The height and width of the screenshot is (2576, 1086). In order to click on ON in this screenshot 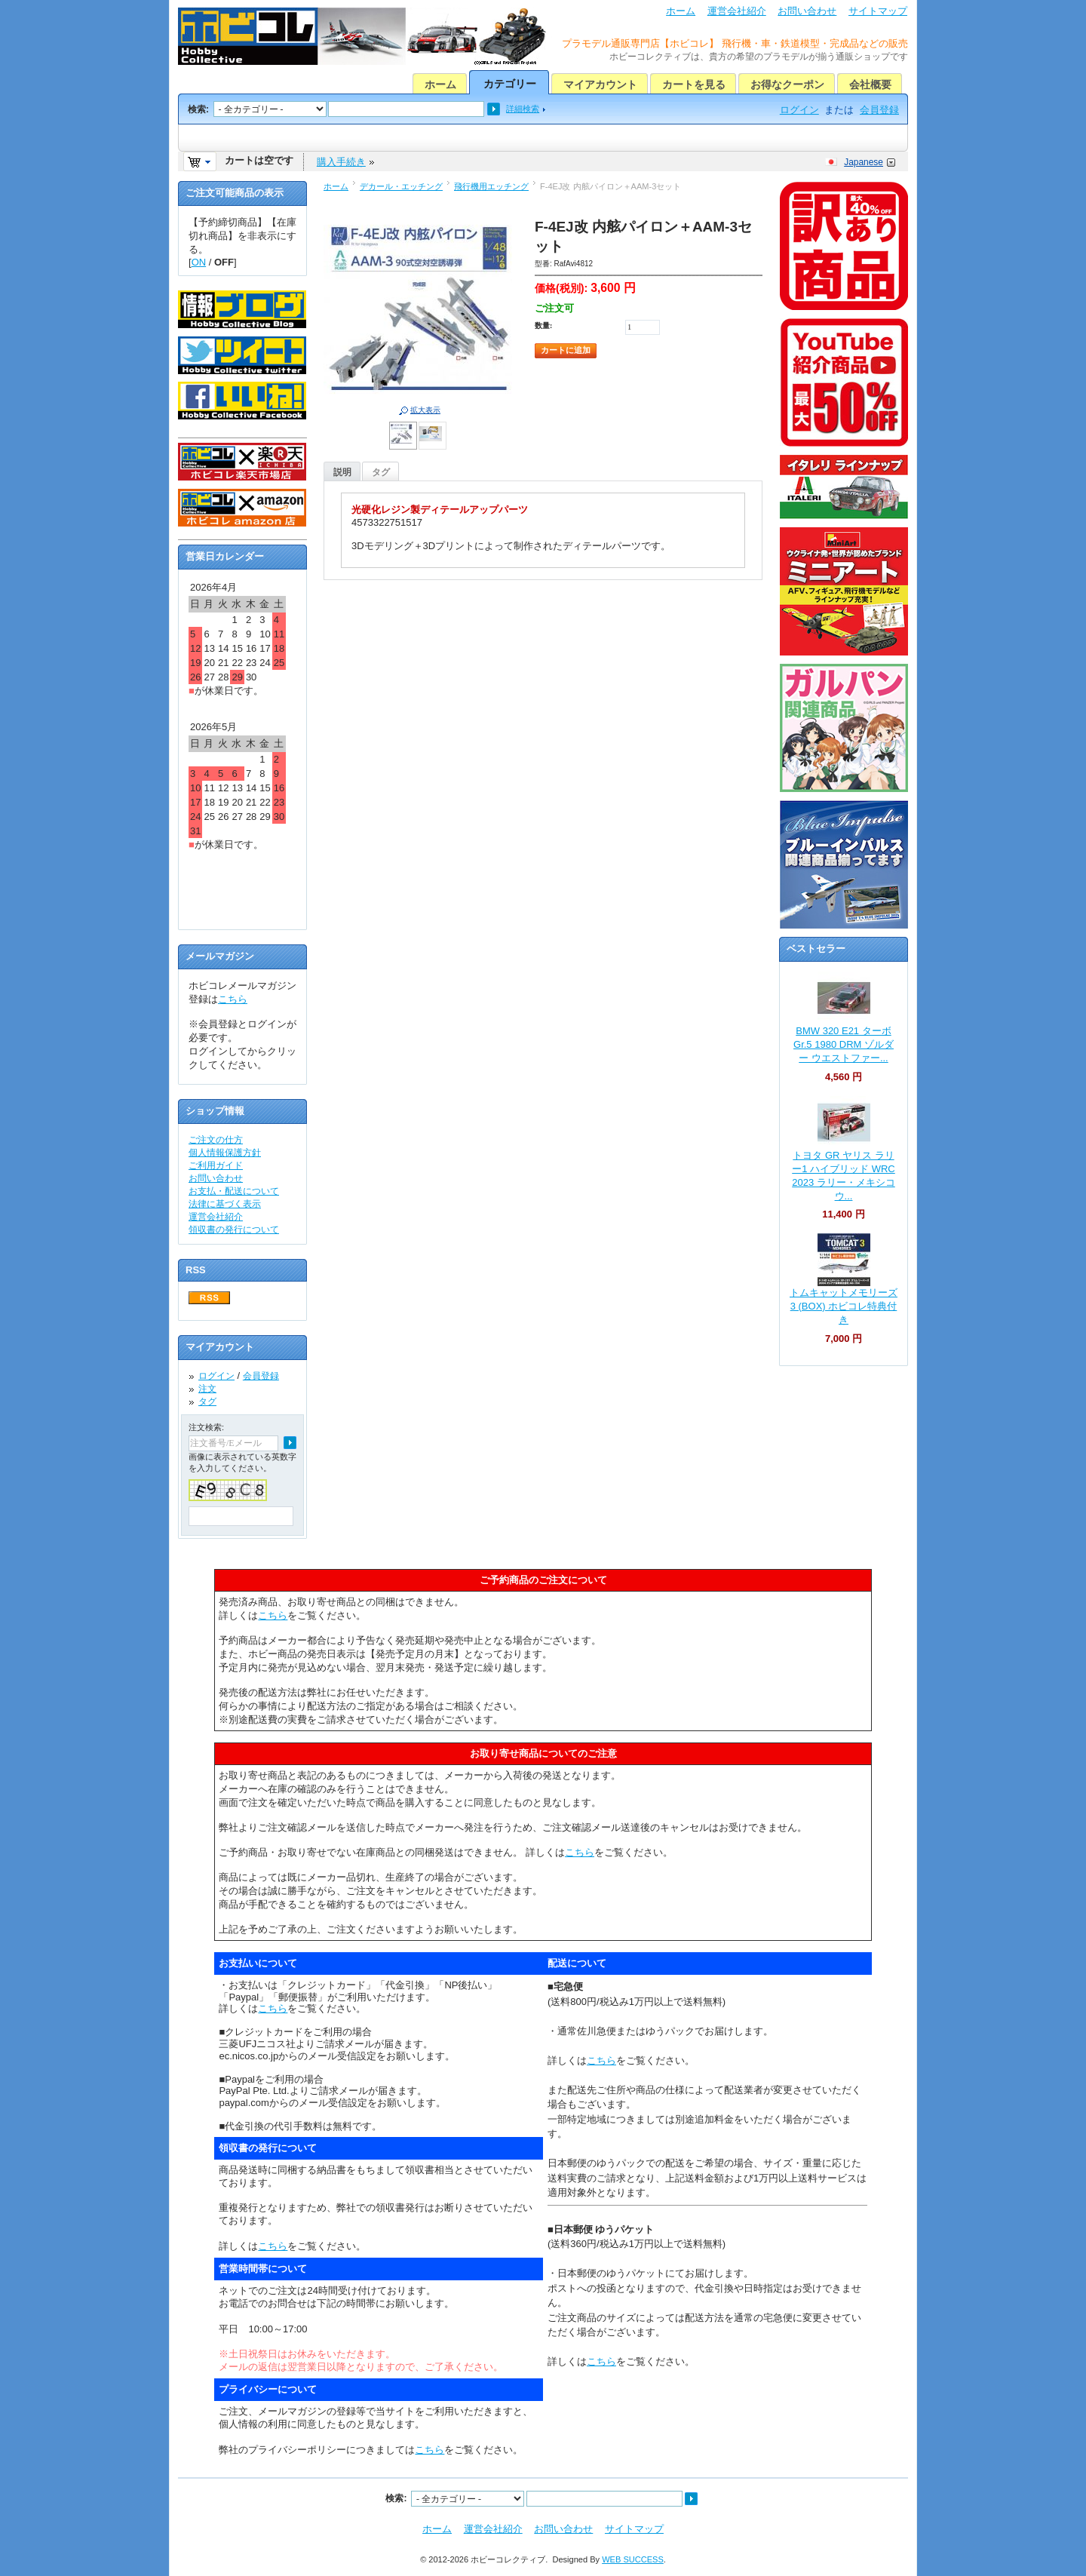, I will do `click(199, 262)`.